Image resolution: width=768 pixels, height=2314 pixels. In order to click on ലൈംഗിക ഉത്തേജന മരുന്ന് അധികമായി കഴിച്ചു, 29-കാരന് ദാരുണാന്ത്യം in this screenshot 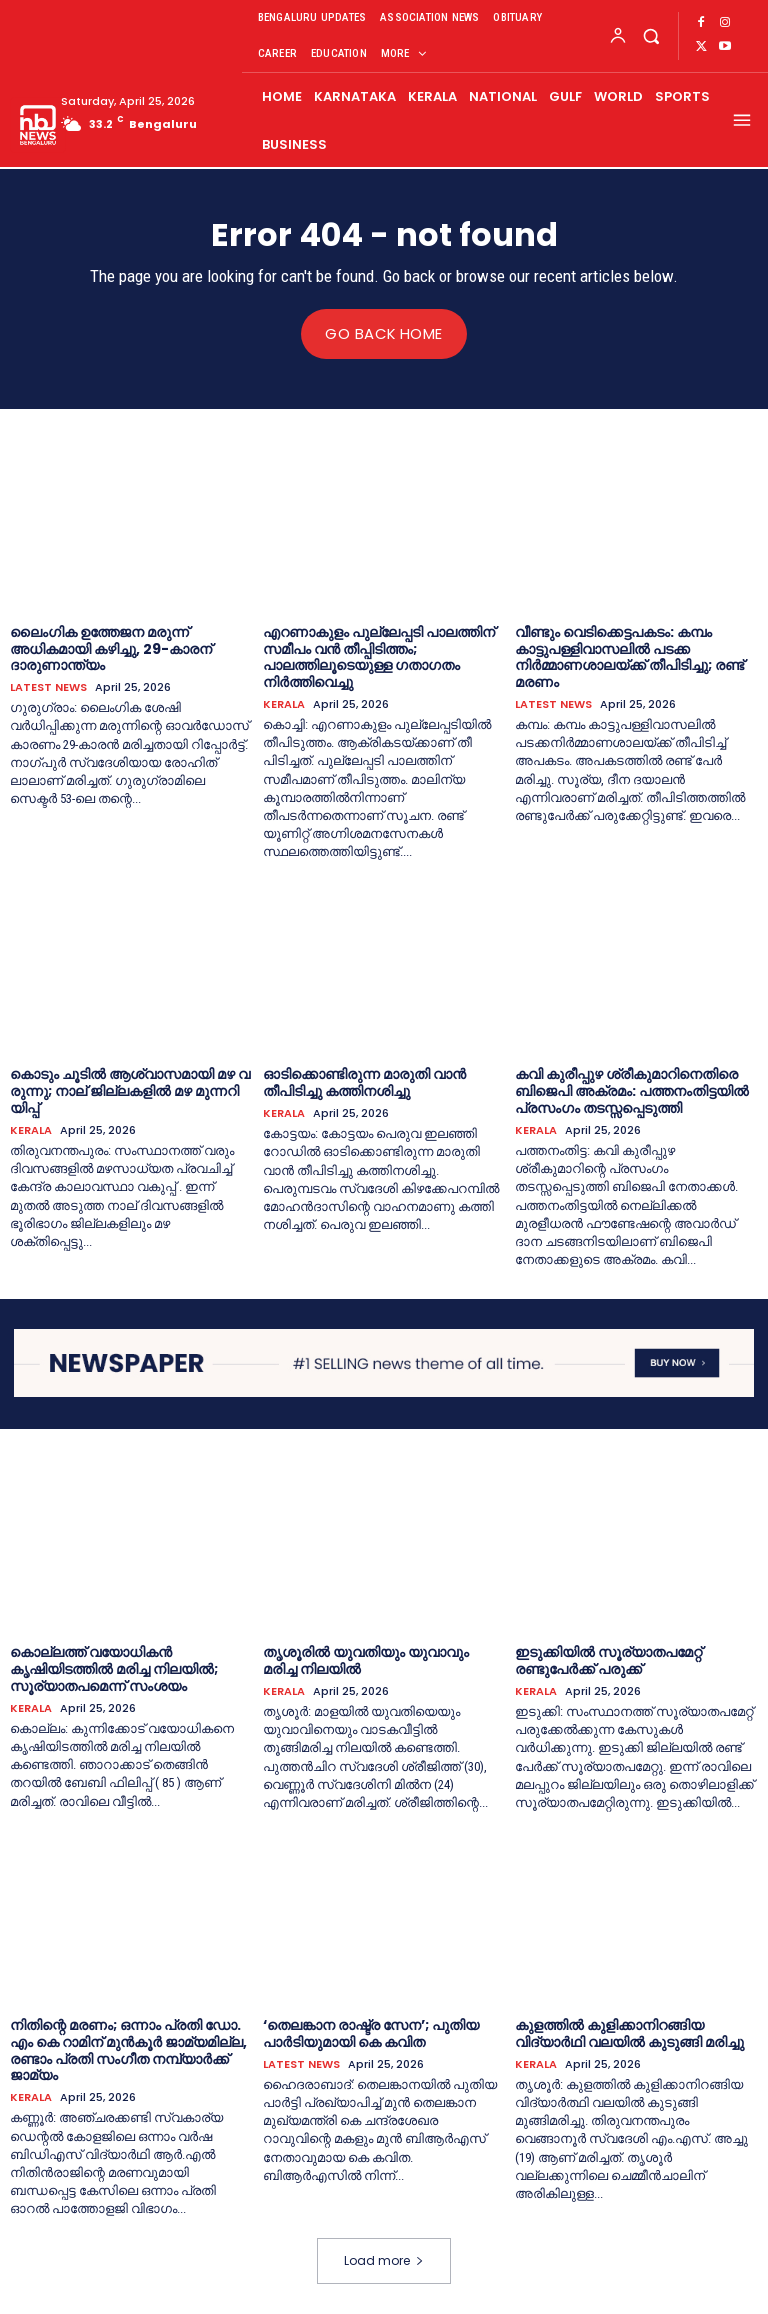, I will do `click(111, 648)`.